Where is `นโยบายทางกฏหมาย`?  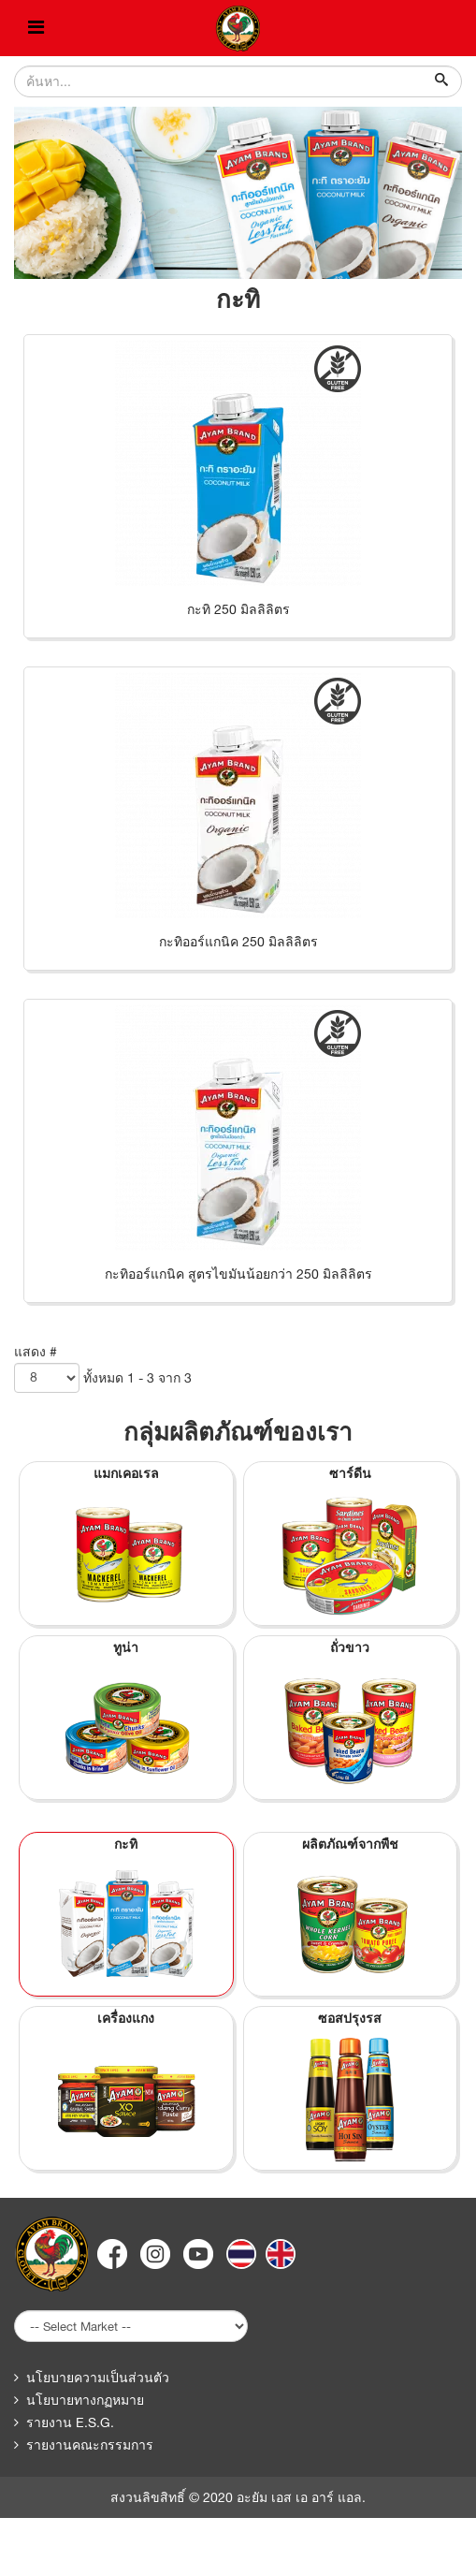 นโยบายทางกฏหมาย is located at coordinates (85, 2400).